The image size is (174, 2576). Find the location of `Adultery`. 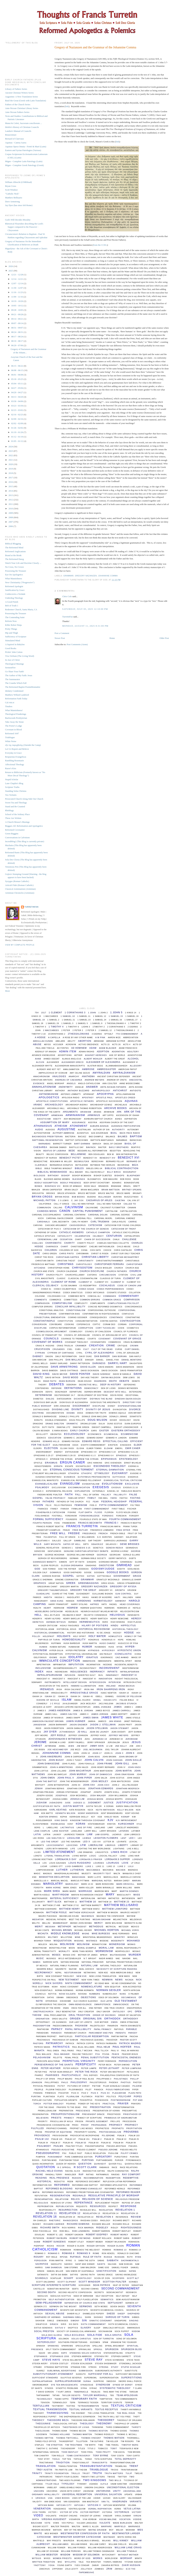

Adultery is located at coordinates (133, 1052).